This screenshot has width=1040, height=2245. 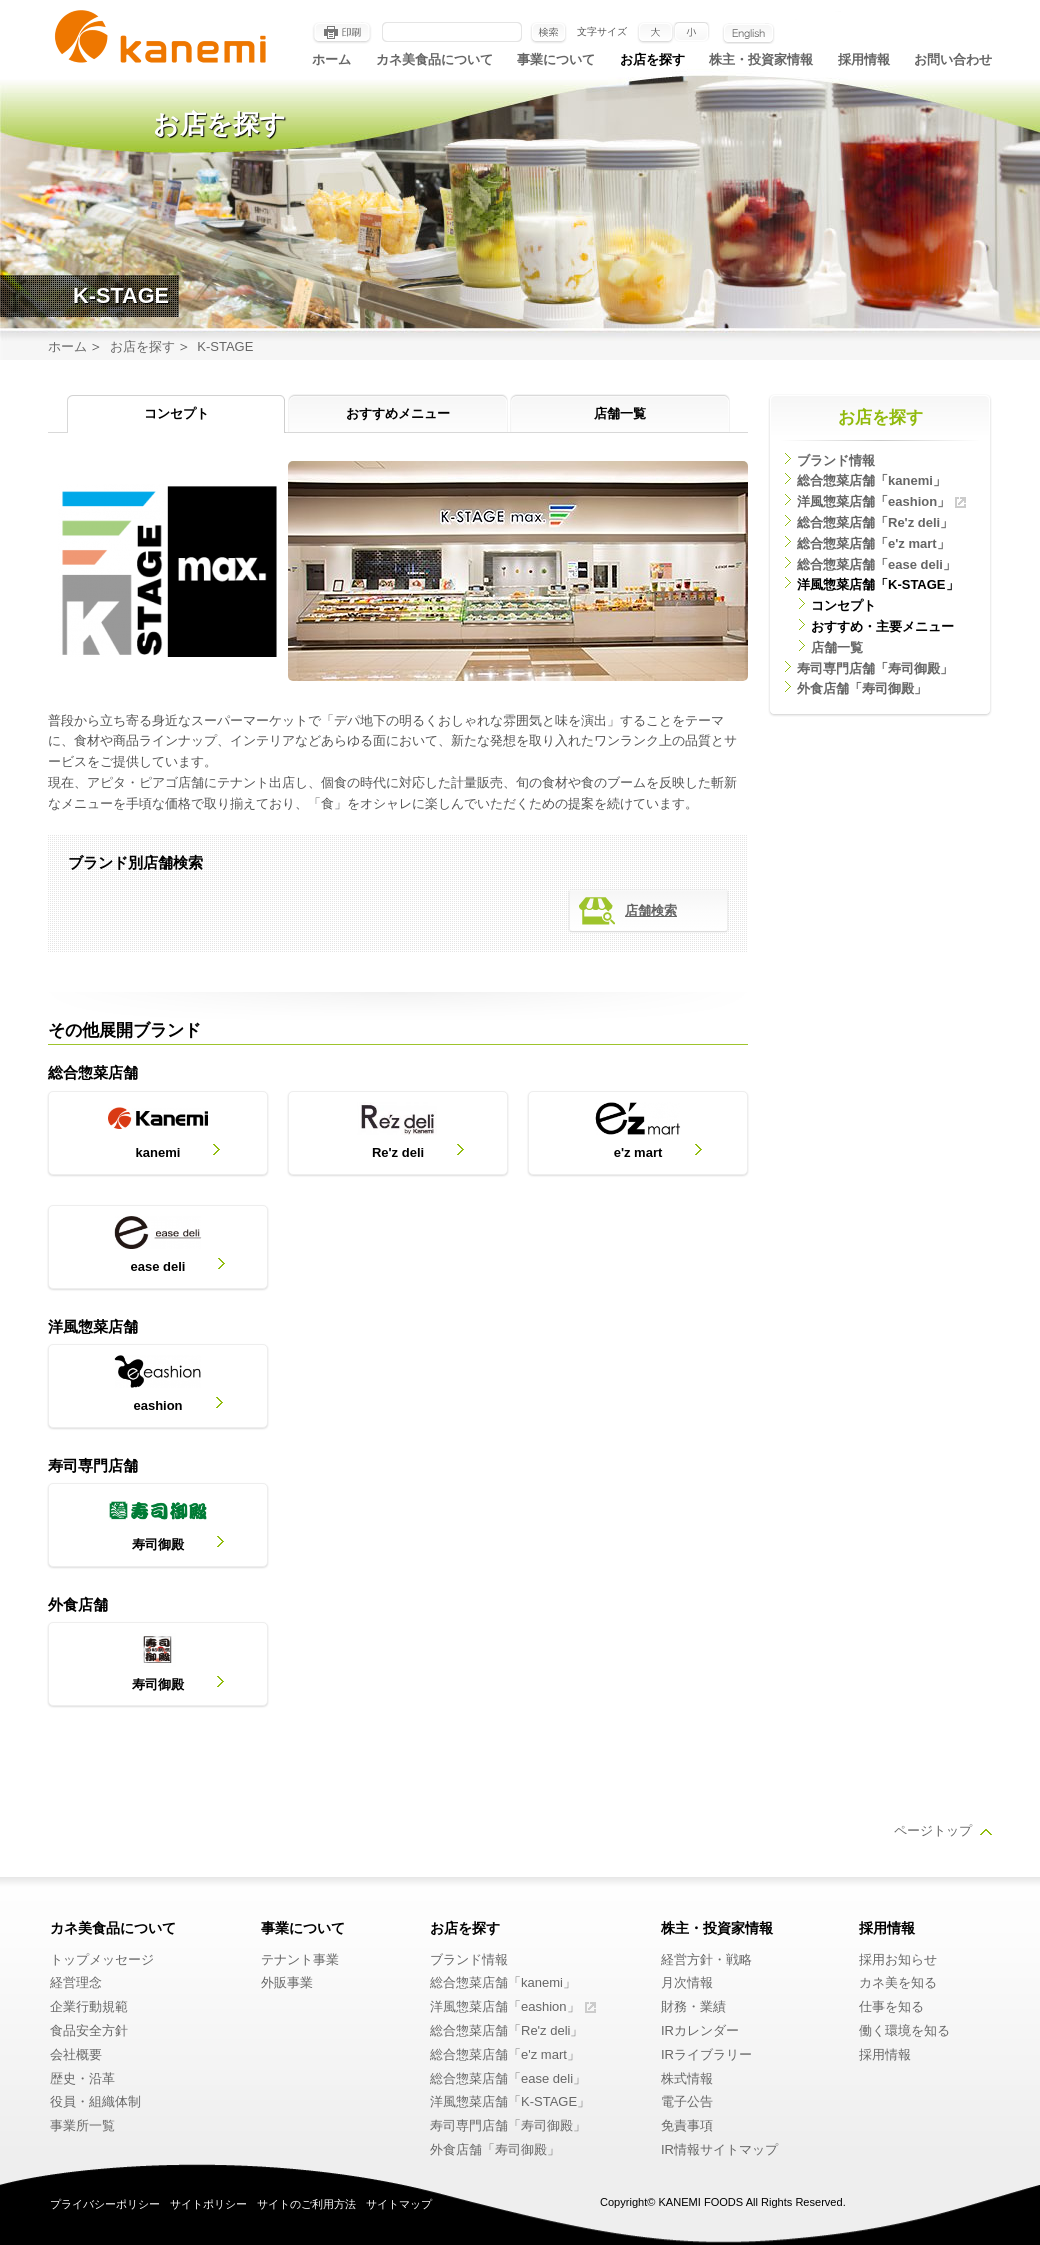 What do you see at coordinates (875, 668) in the screenshot?
I see `寿司専門店舗「寿司御殿」` at bounding box center [875, 668].